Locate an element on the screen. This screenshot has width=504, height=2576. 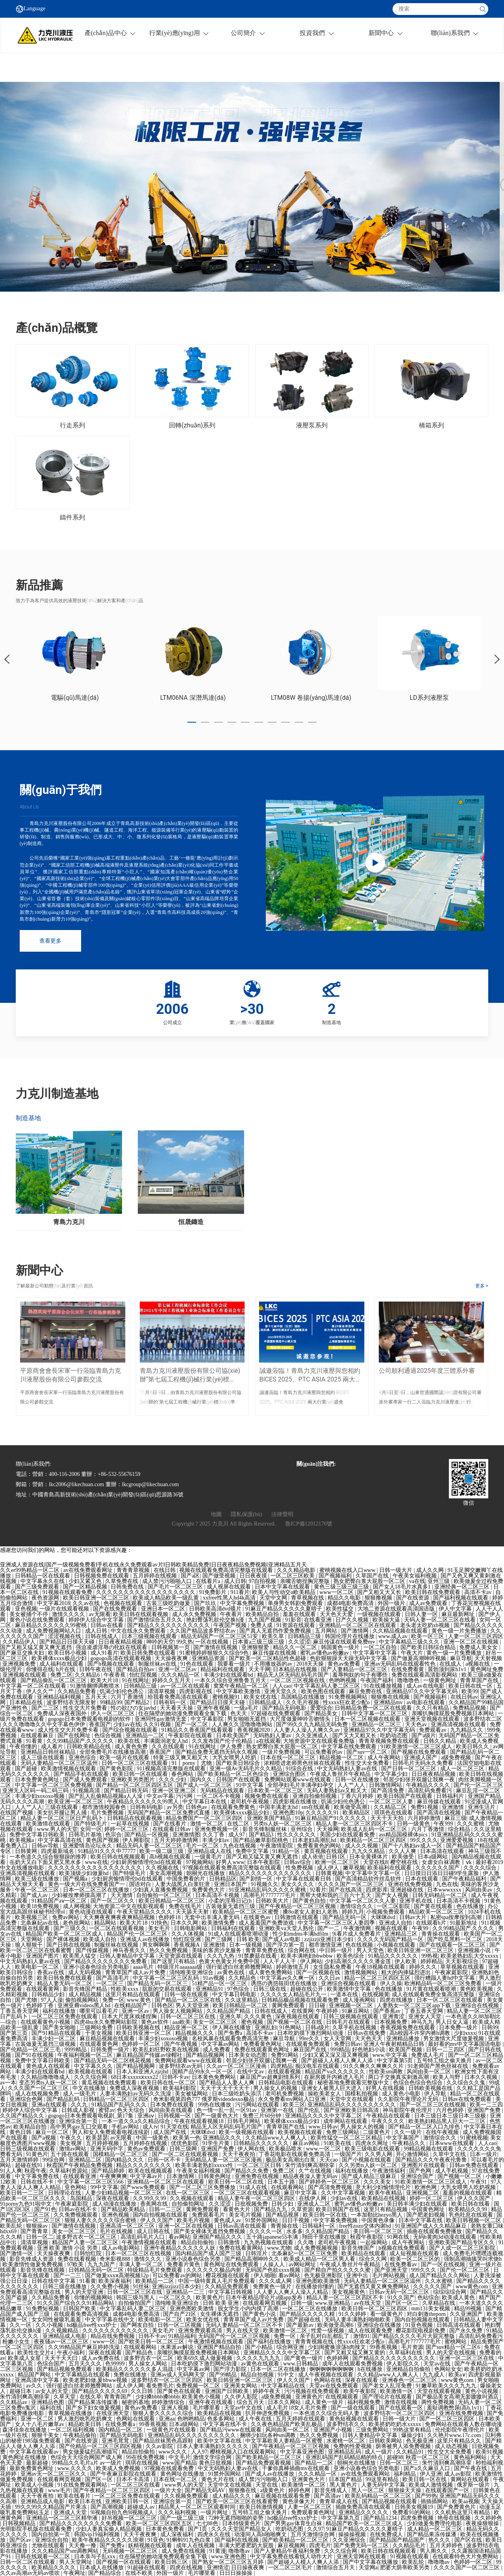
国产午夜精品福利 is located at coordinates (465, 1879).